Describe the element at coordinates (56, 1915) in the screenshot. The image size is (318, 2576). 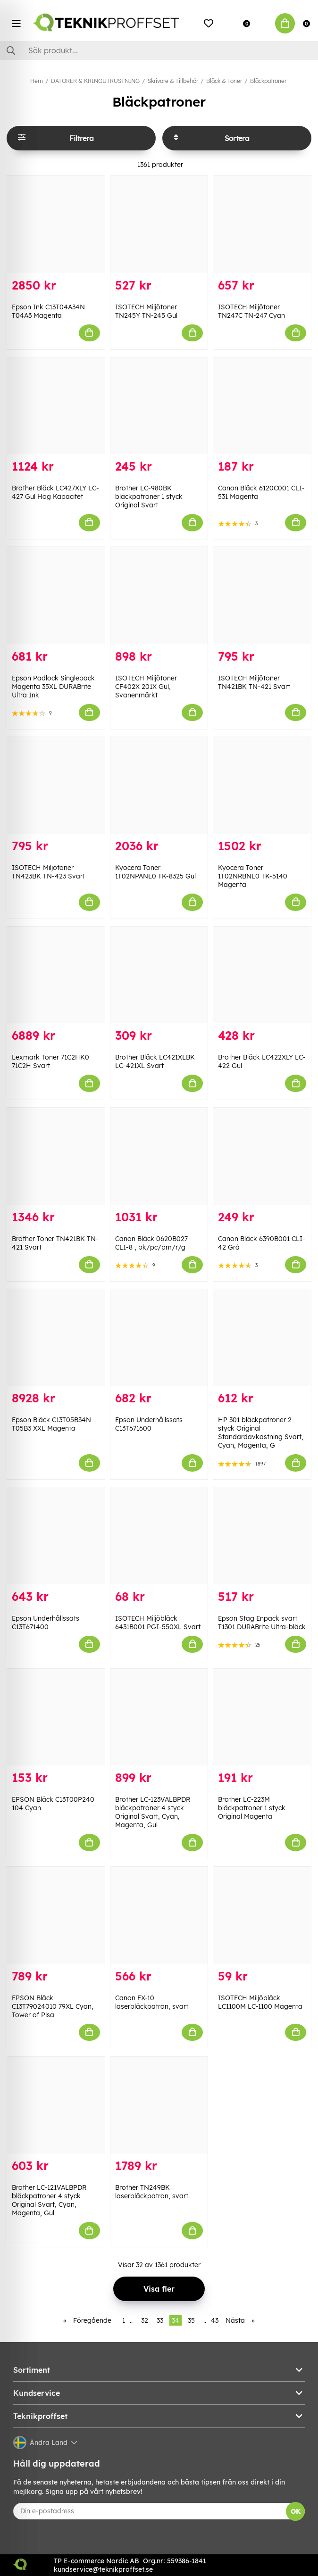
I see `[EPSON Bläck C13T79024010 79XL Cyan, Tower of Pisa]` at that location.